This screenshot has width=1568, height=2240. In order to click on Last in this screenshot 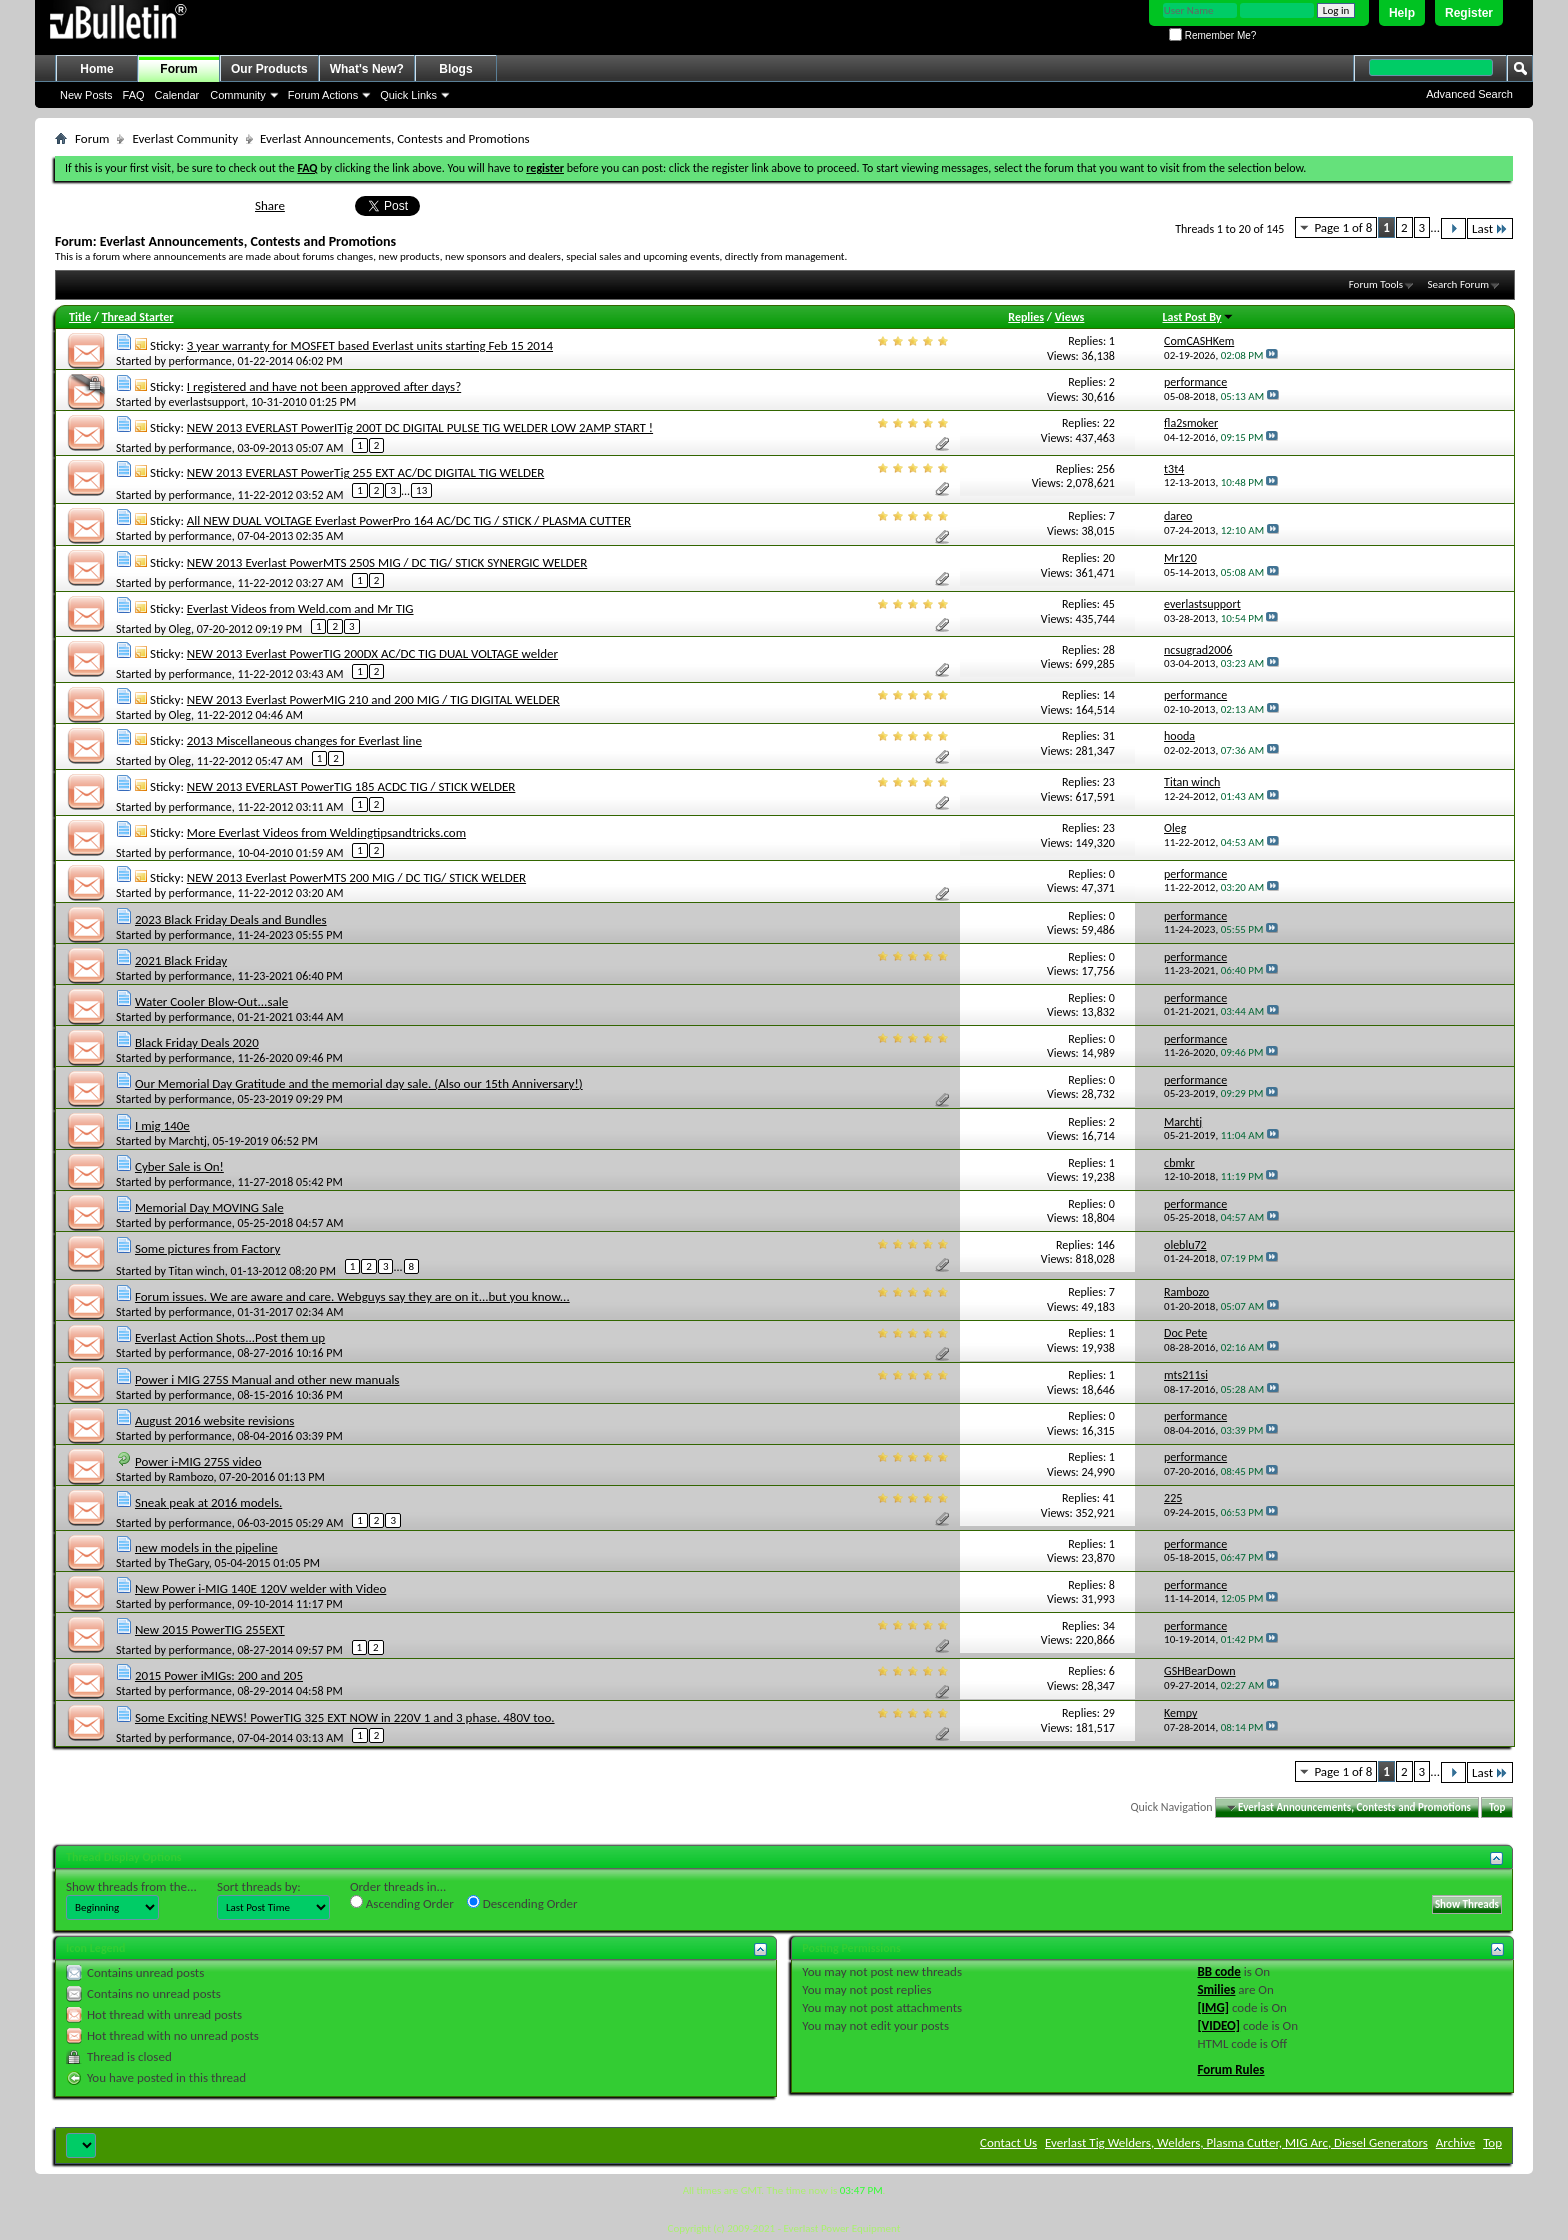, I will do `click(1490, 228)`.